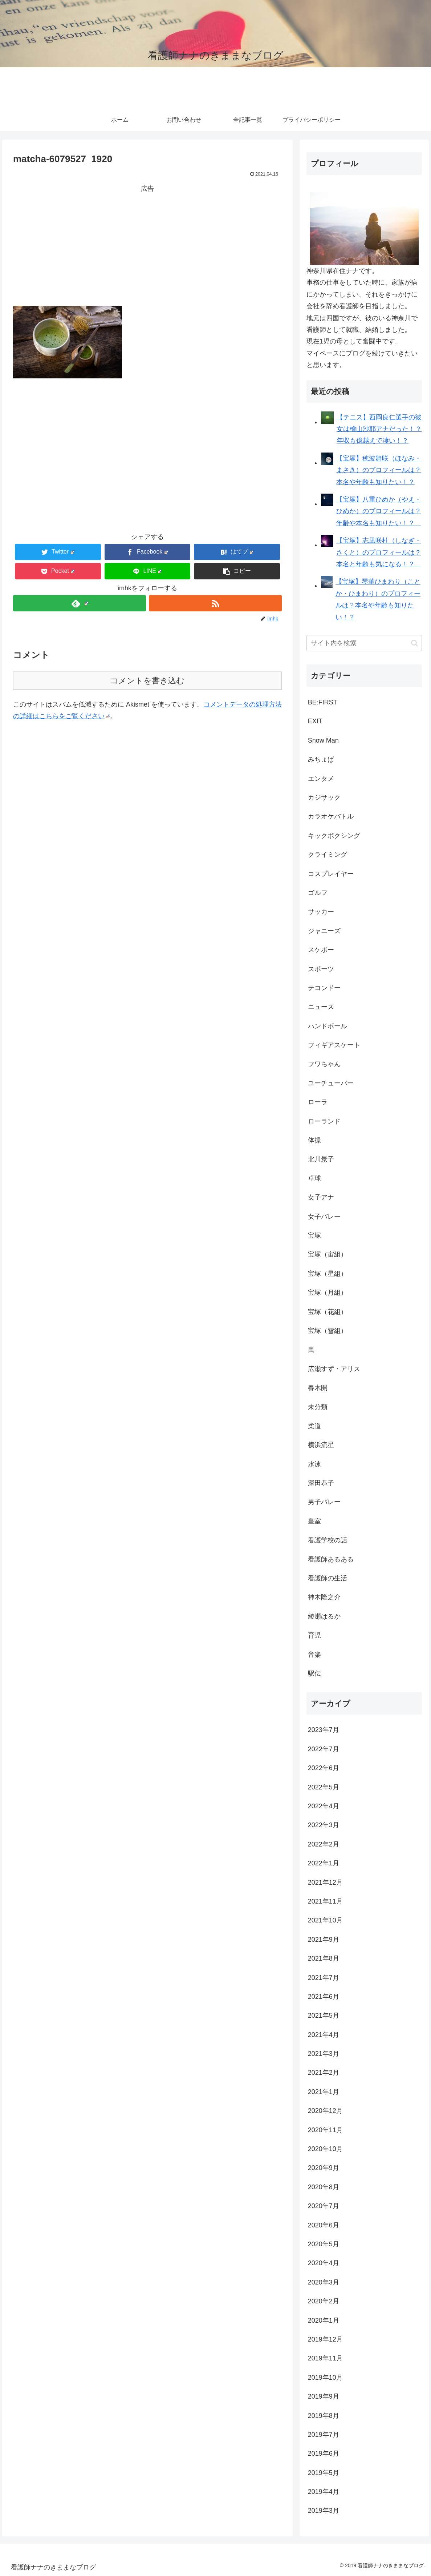 The height and width of the screenshot is (2576, 431). Describe the element at coordinates (318, 1102) in the screenshot. I see `ローラ` at that location.